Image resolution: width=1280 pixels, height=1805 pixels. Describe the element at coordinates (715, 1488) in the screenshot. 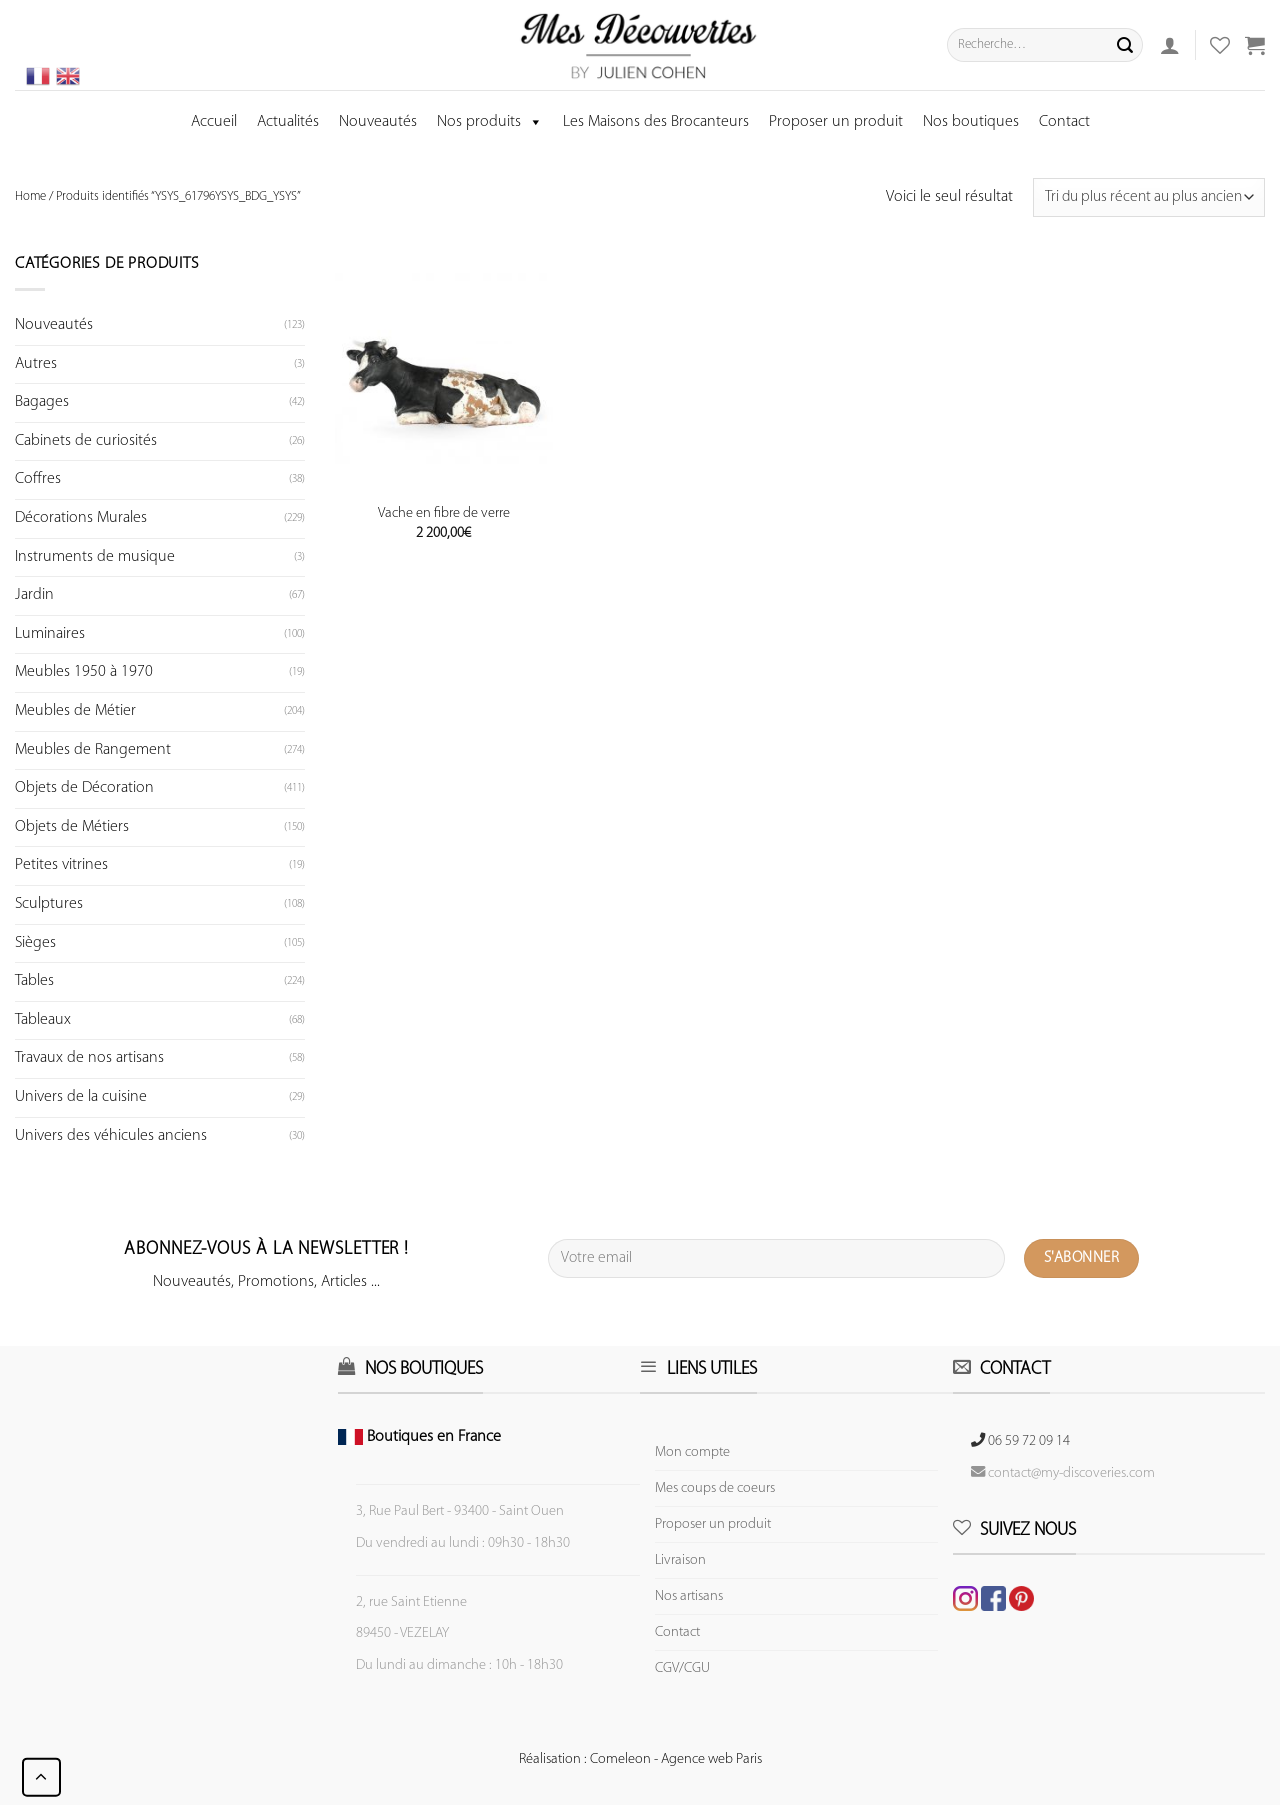

I see `Mes coups de coeurs` at that location.